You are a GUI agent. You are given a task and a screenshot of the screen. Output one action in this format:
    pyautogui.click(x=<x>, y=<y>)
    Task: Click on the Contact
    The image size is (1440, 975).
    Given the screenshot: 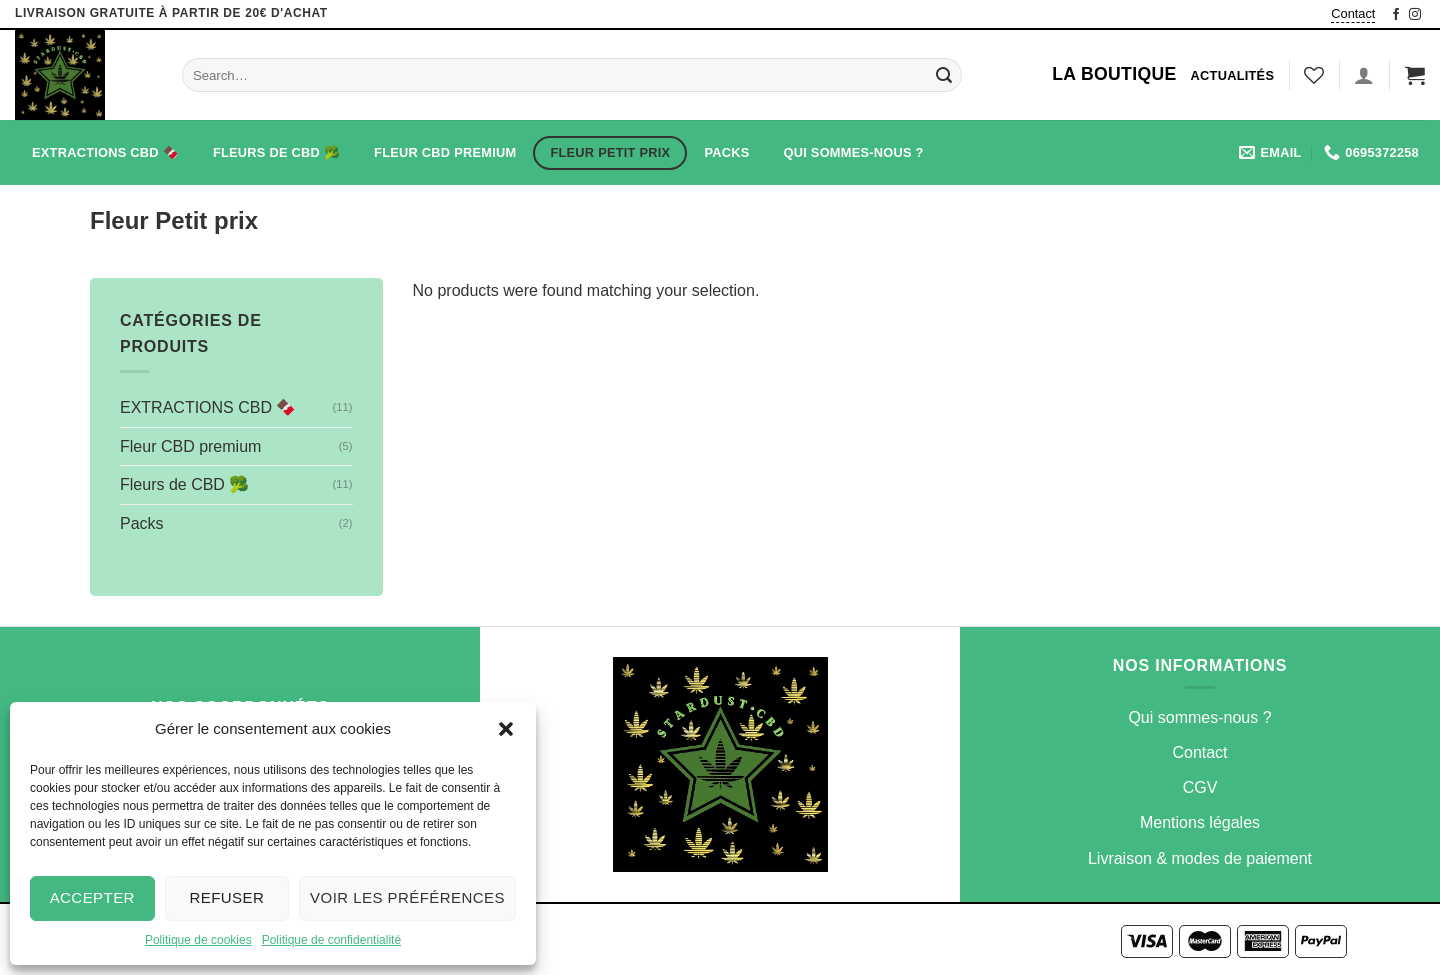 What is the action you would take?
    pyautogui.click(x=1353, y=13)
    